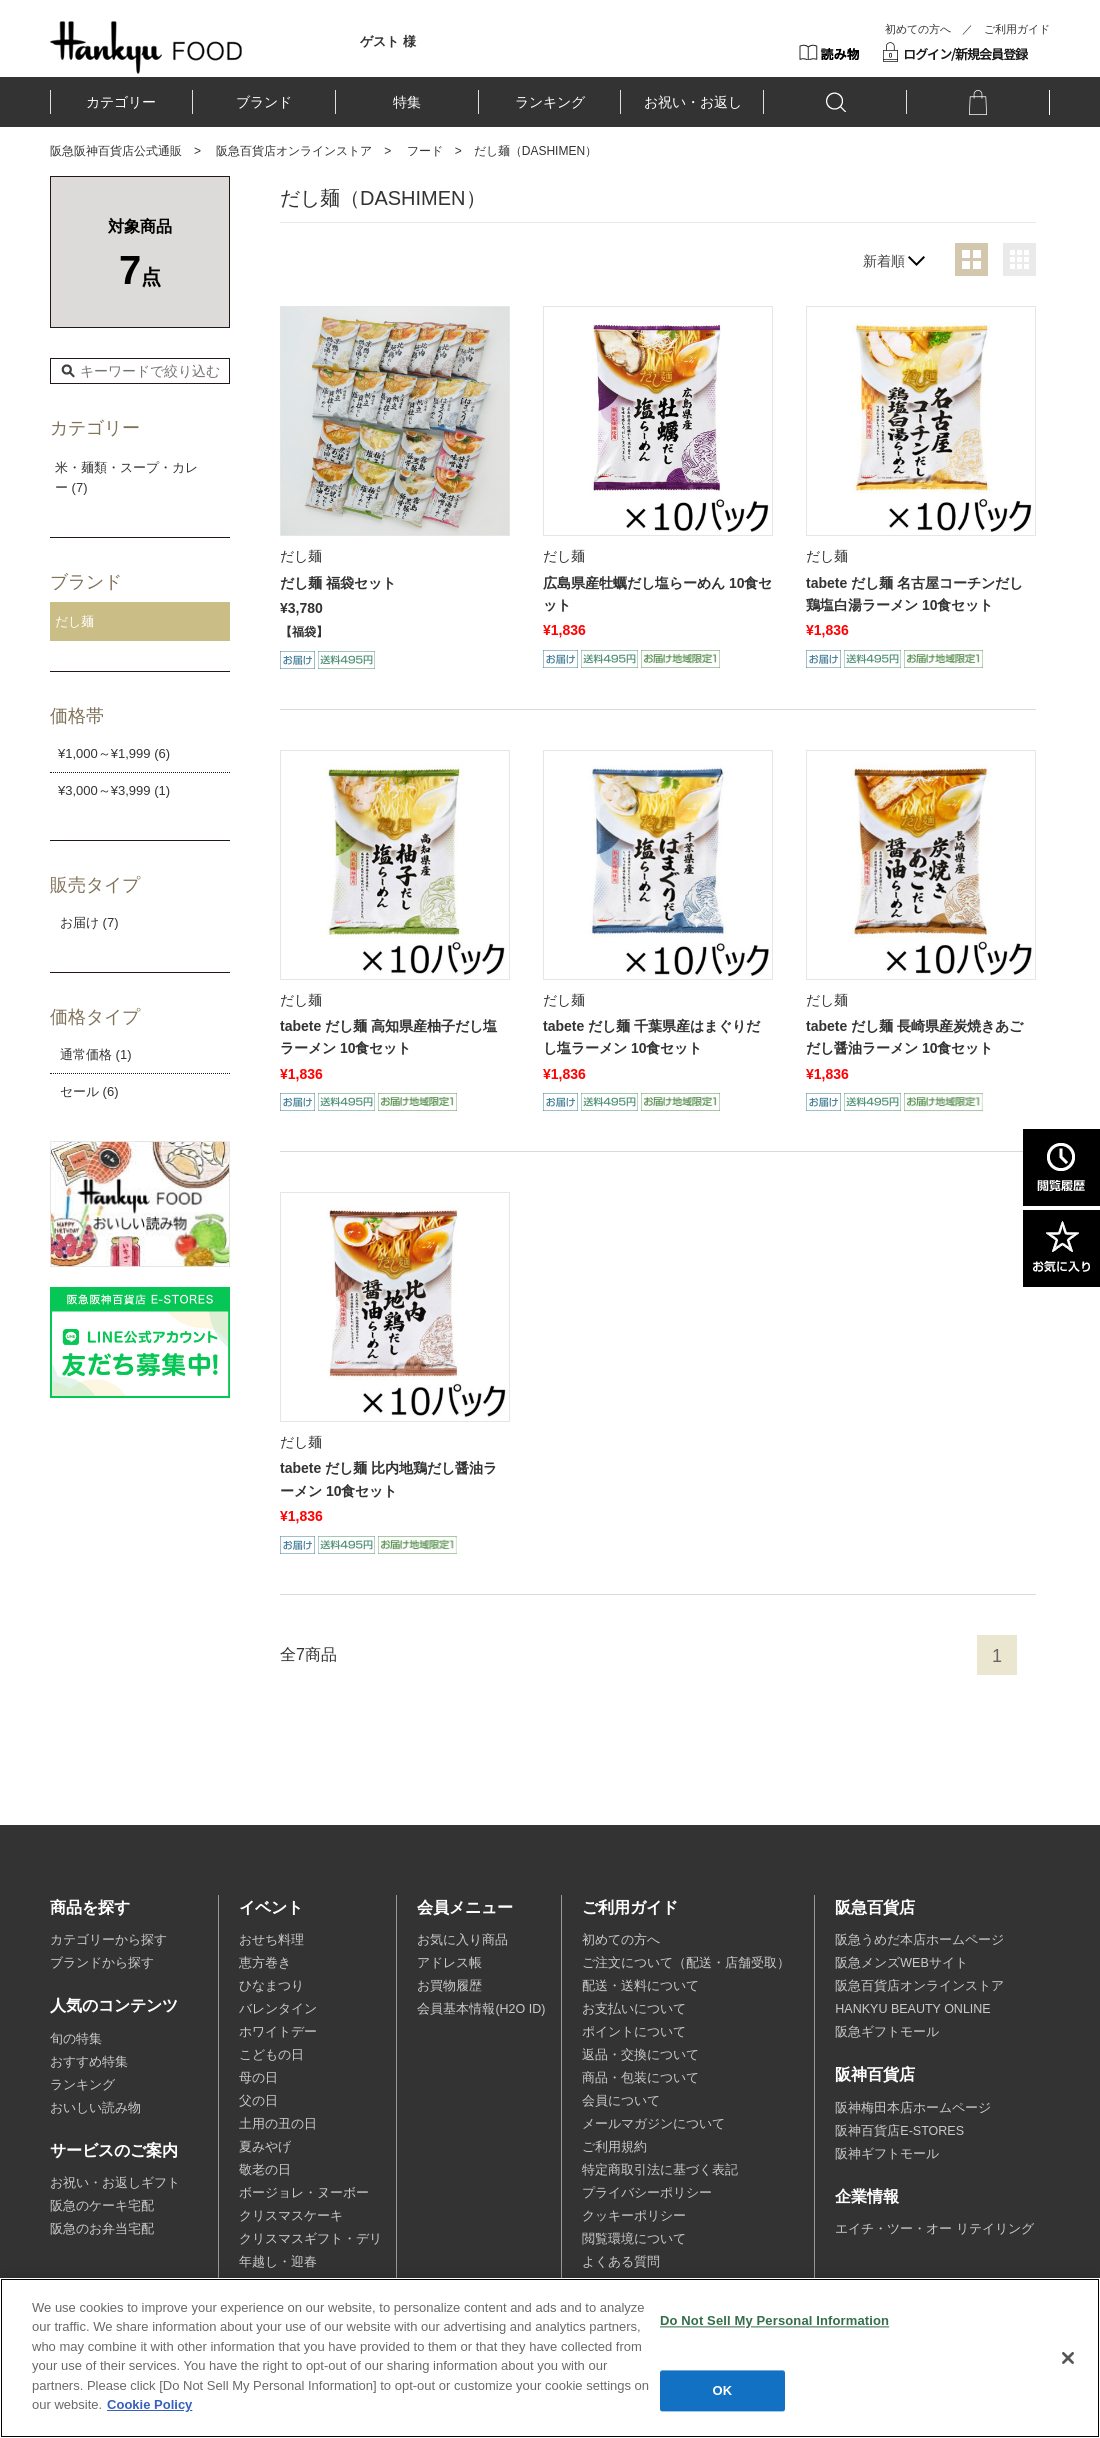  I want to click on 阪急百貨店オンラインストア, so click(294, 151).